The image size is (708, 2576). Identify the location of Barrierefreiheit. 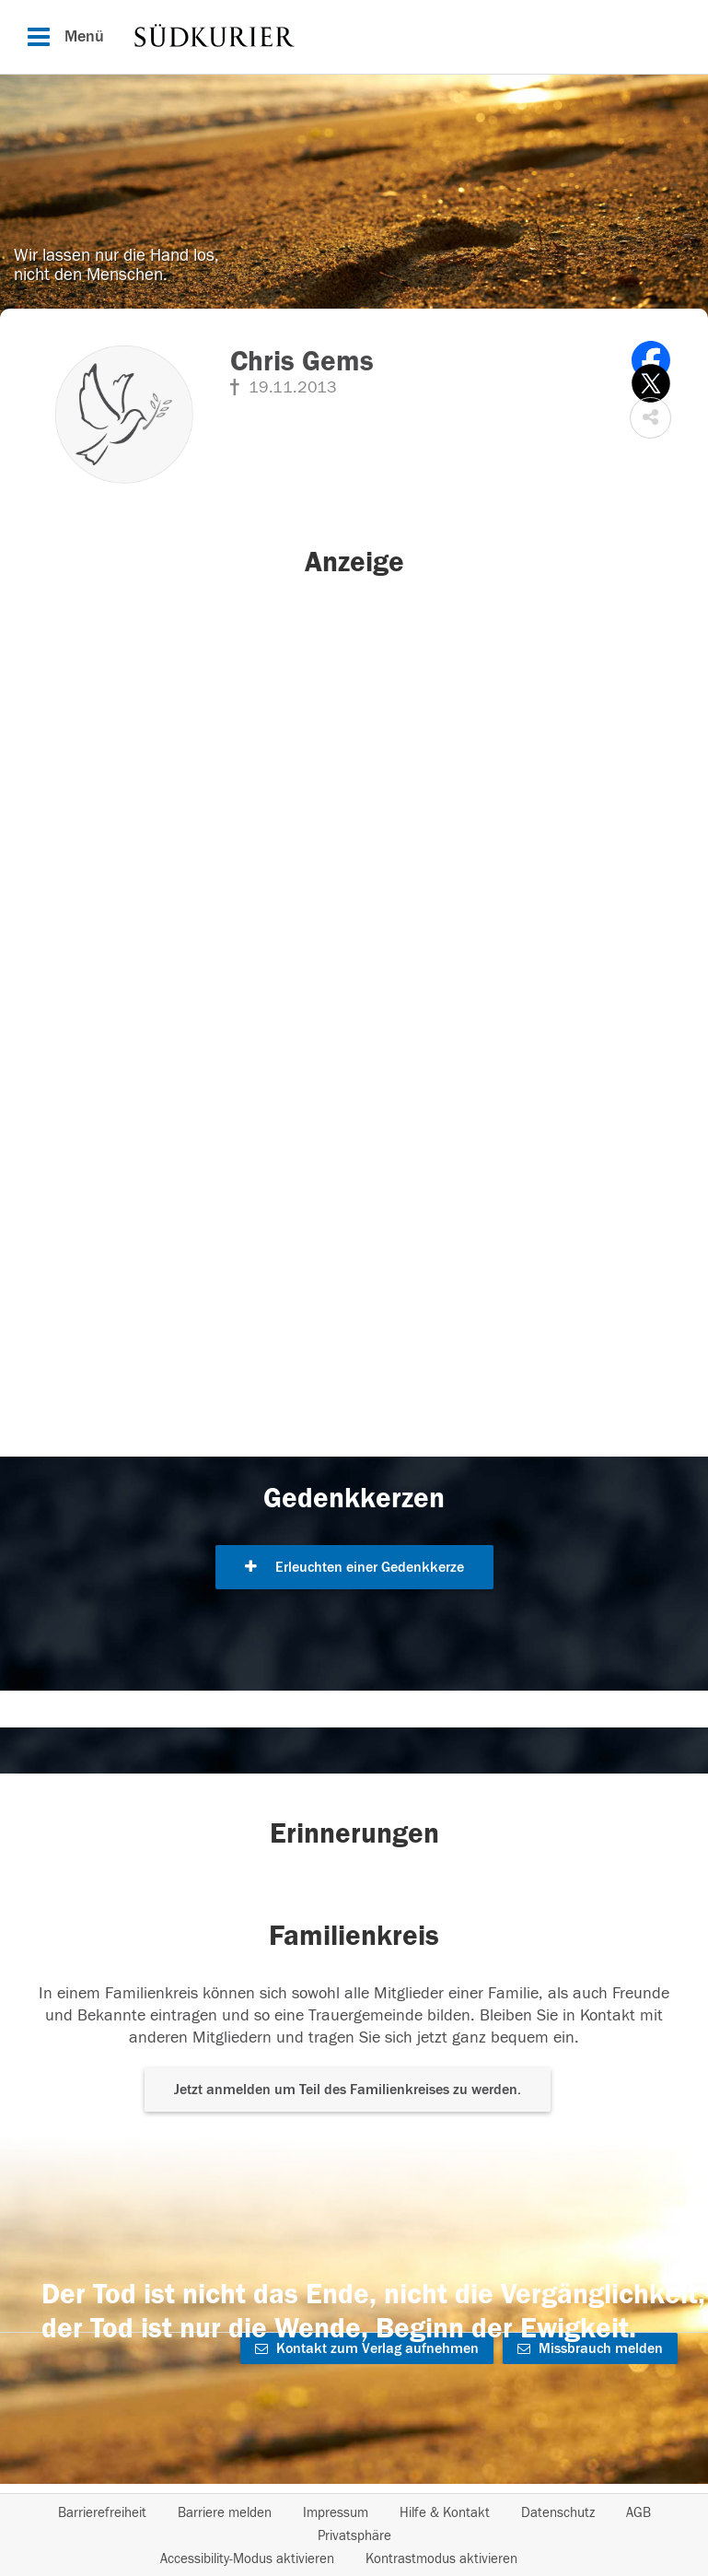
(102, 2513).